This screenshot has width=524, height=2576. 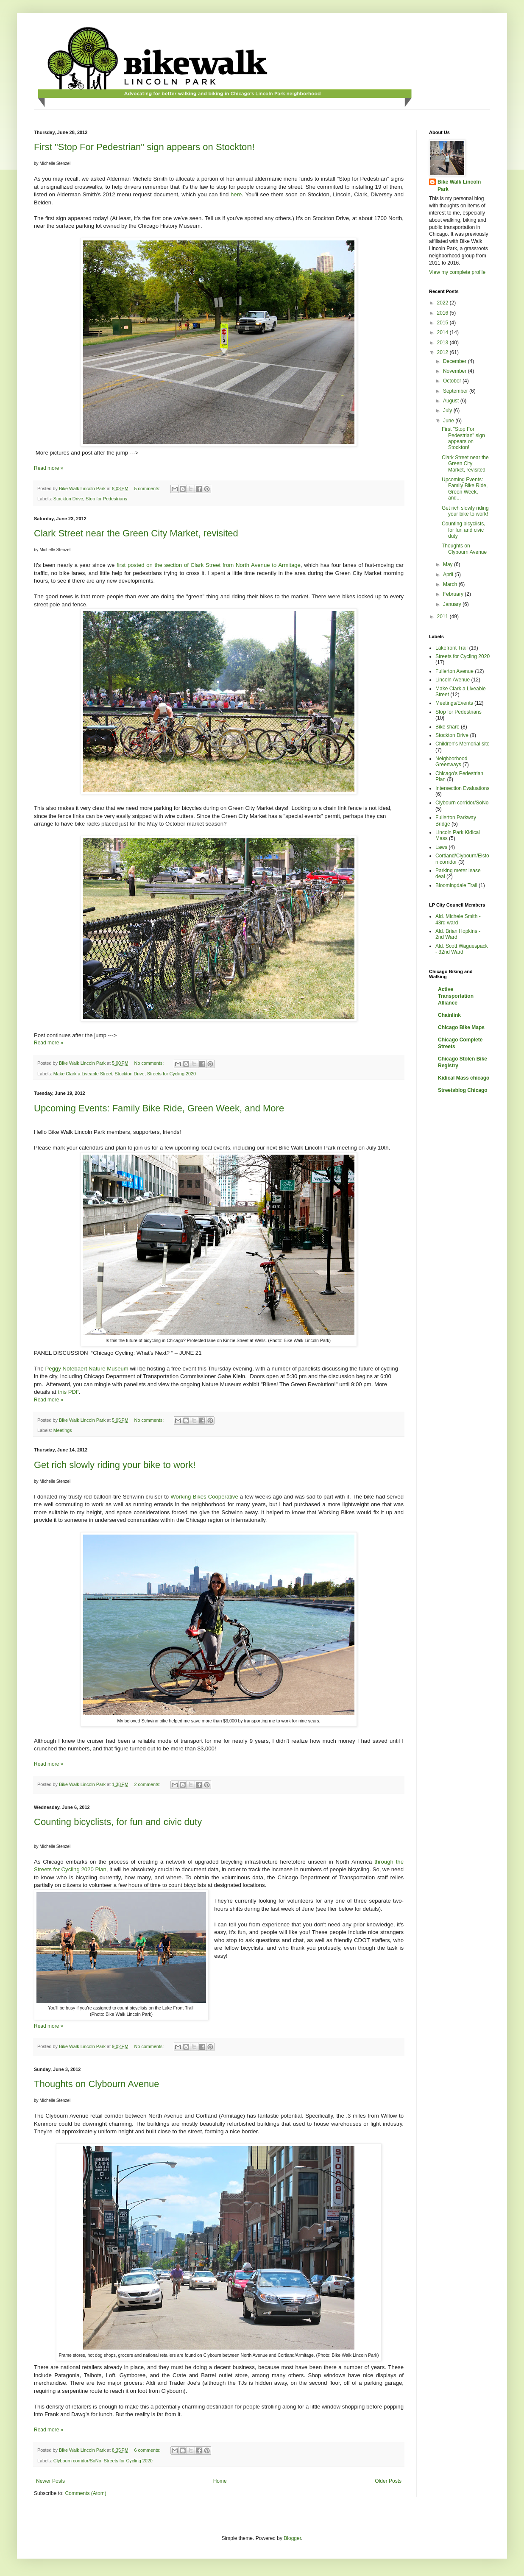 I want to click on first posted on the section of Clark Street from North Avenue to Armitage, so click(x=209, y=565).